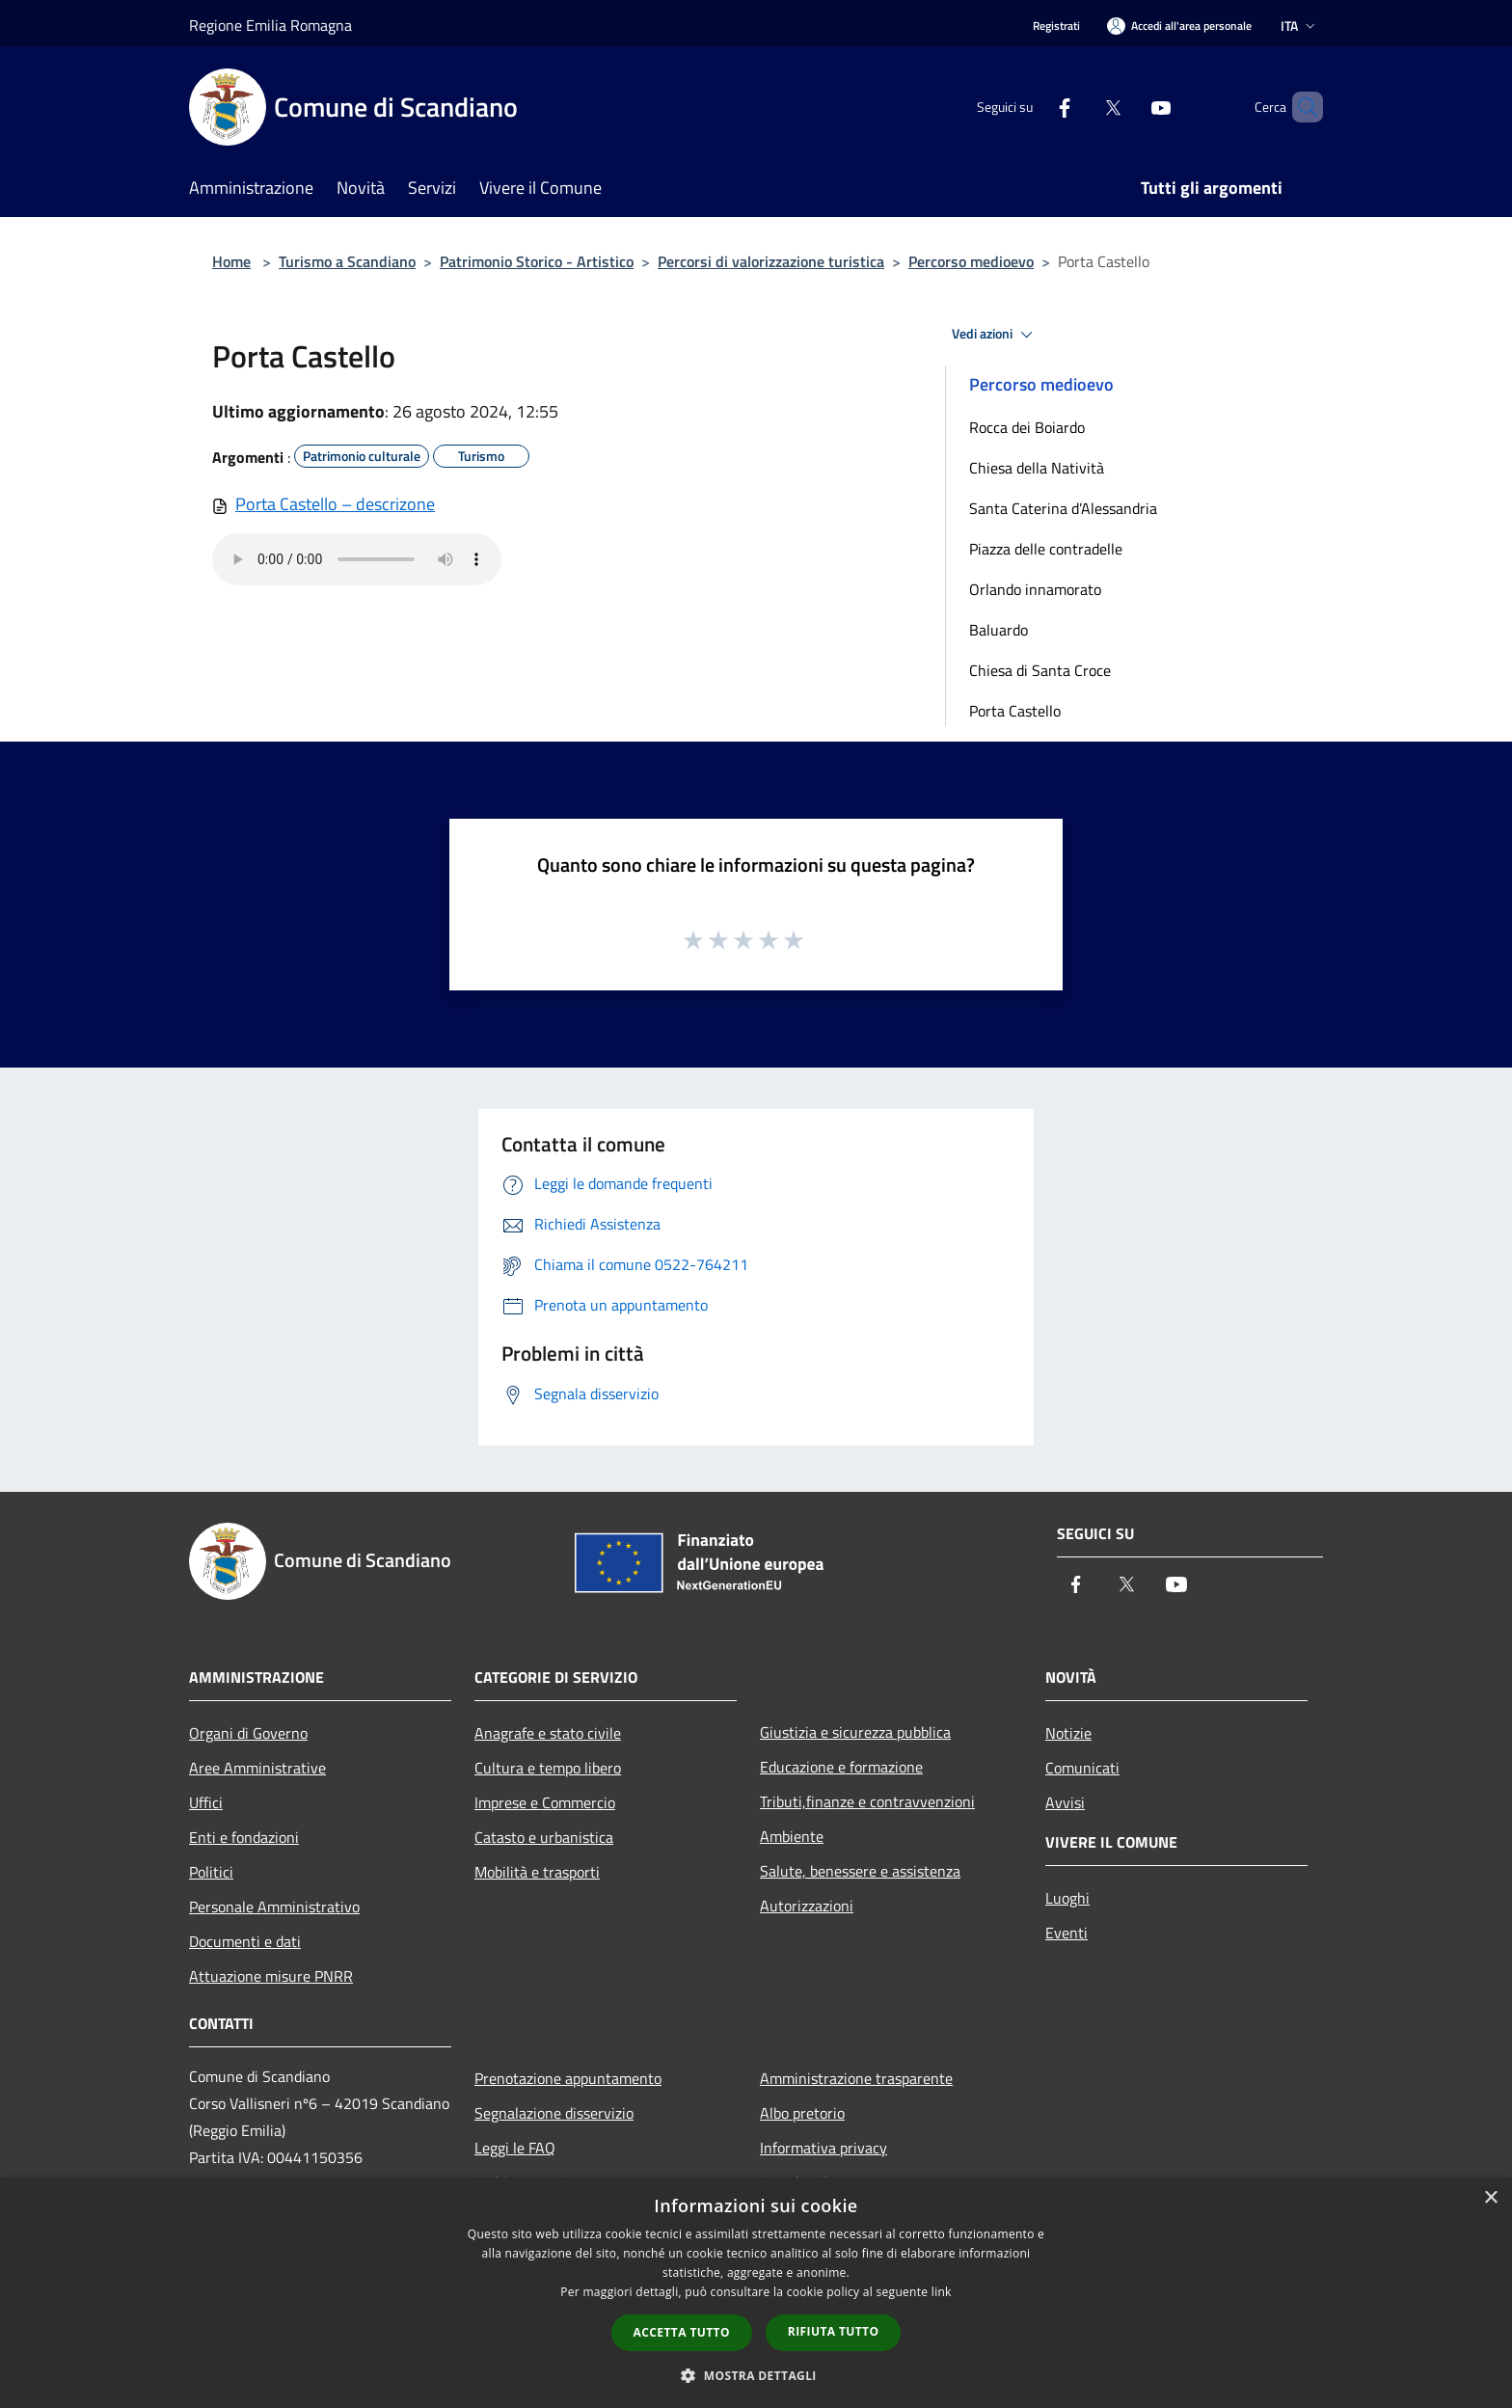 The image size is (1512, 2408). Describe the element at coordinates (270, 25) in the screenshot. I see `Regione Emilia Romagna` at that location.